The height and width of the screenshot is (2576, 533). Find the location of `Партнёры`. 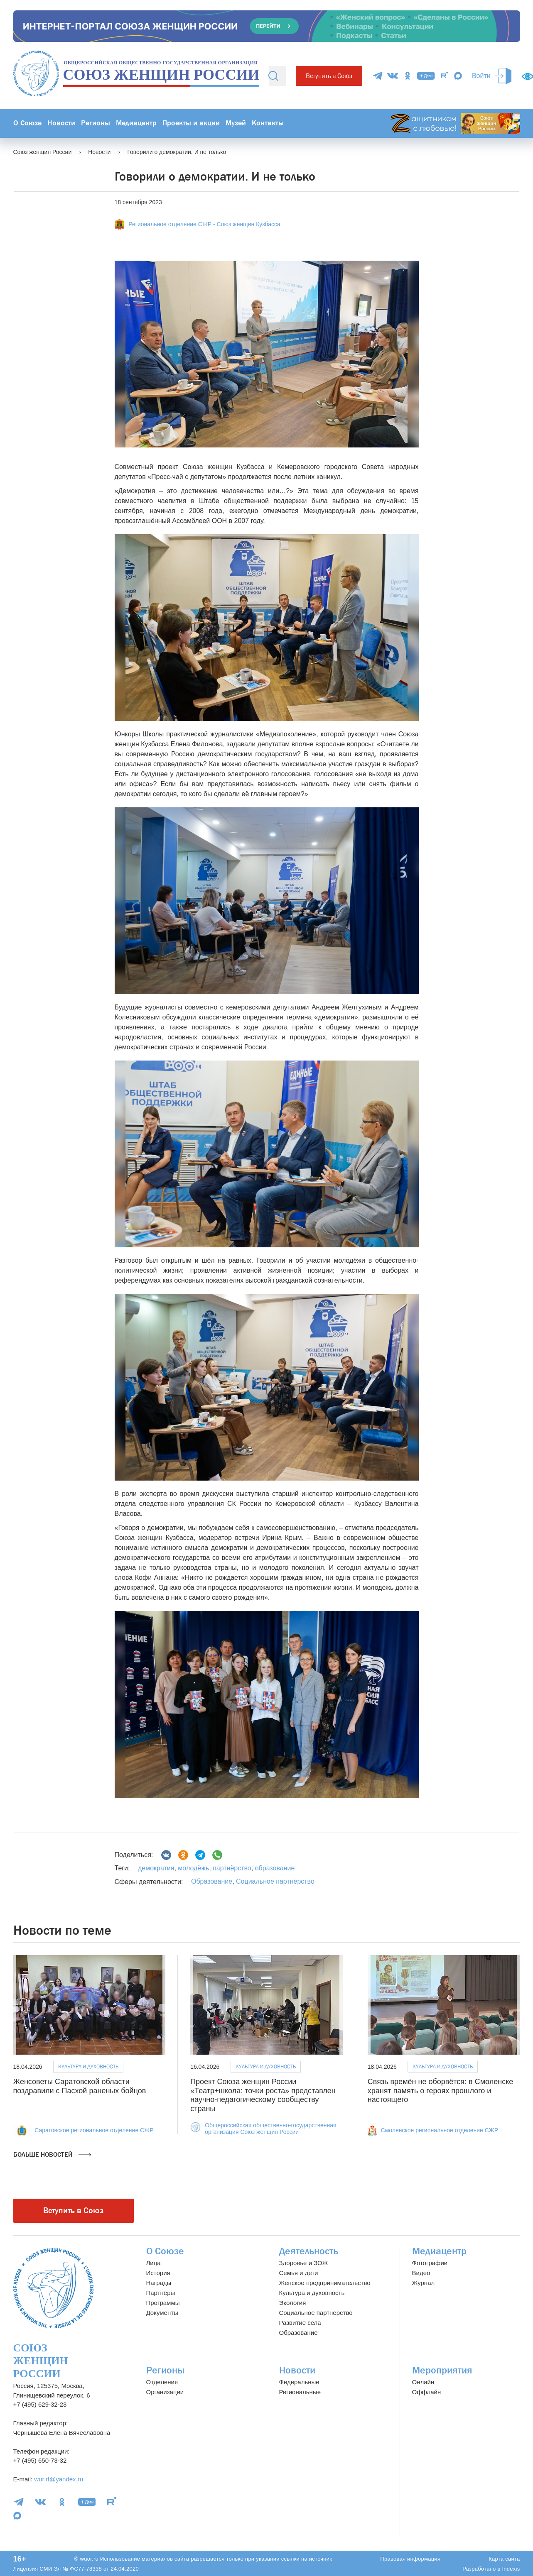

Партнёры is located at coordinates (160, 2292).